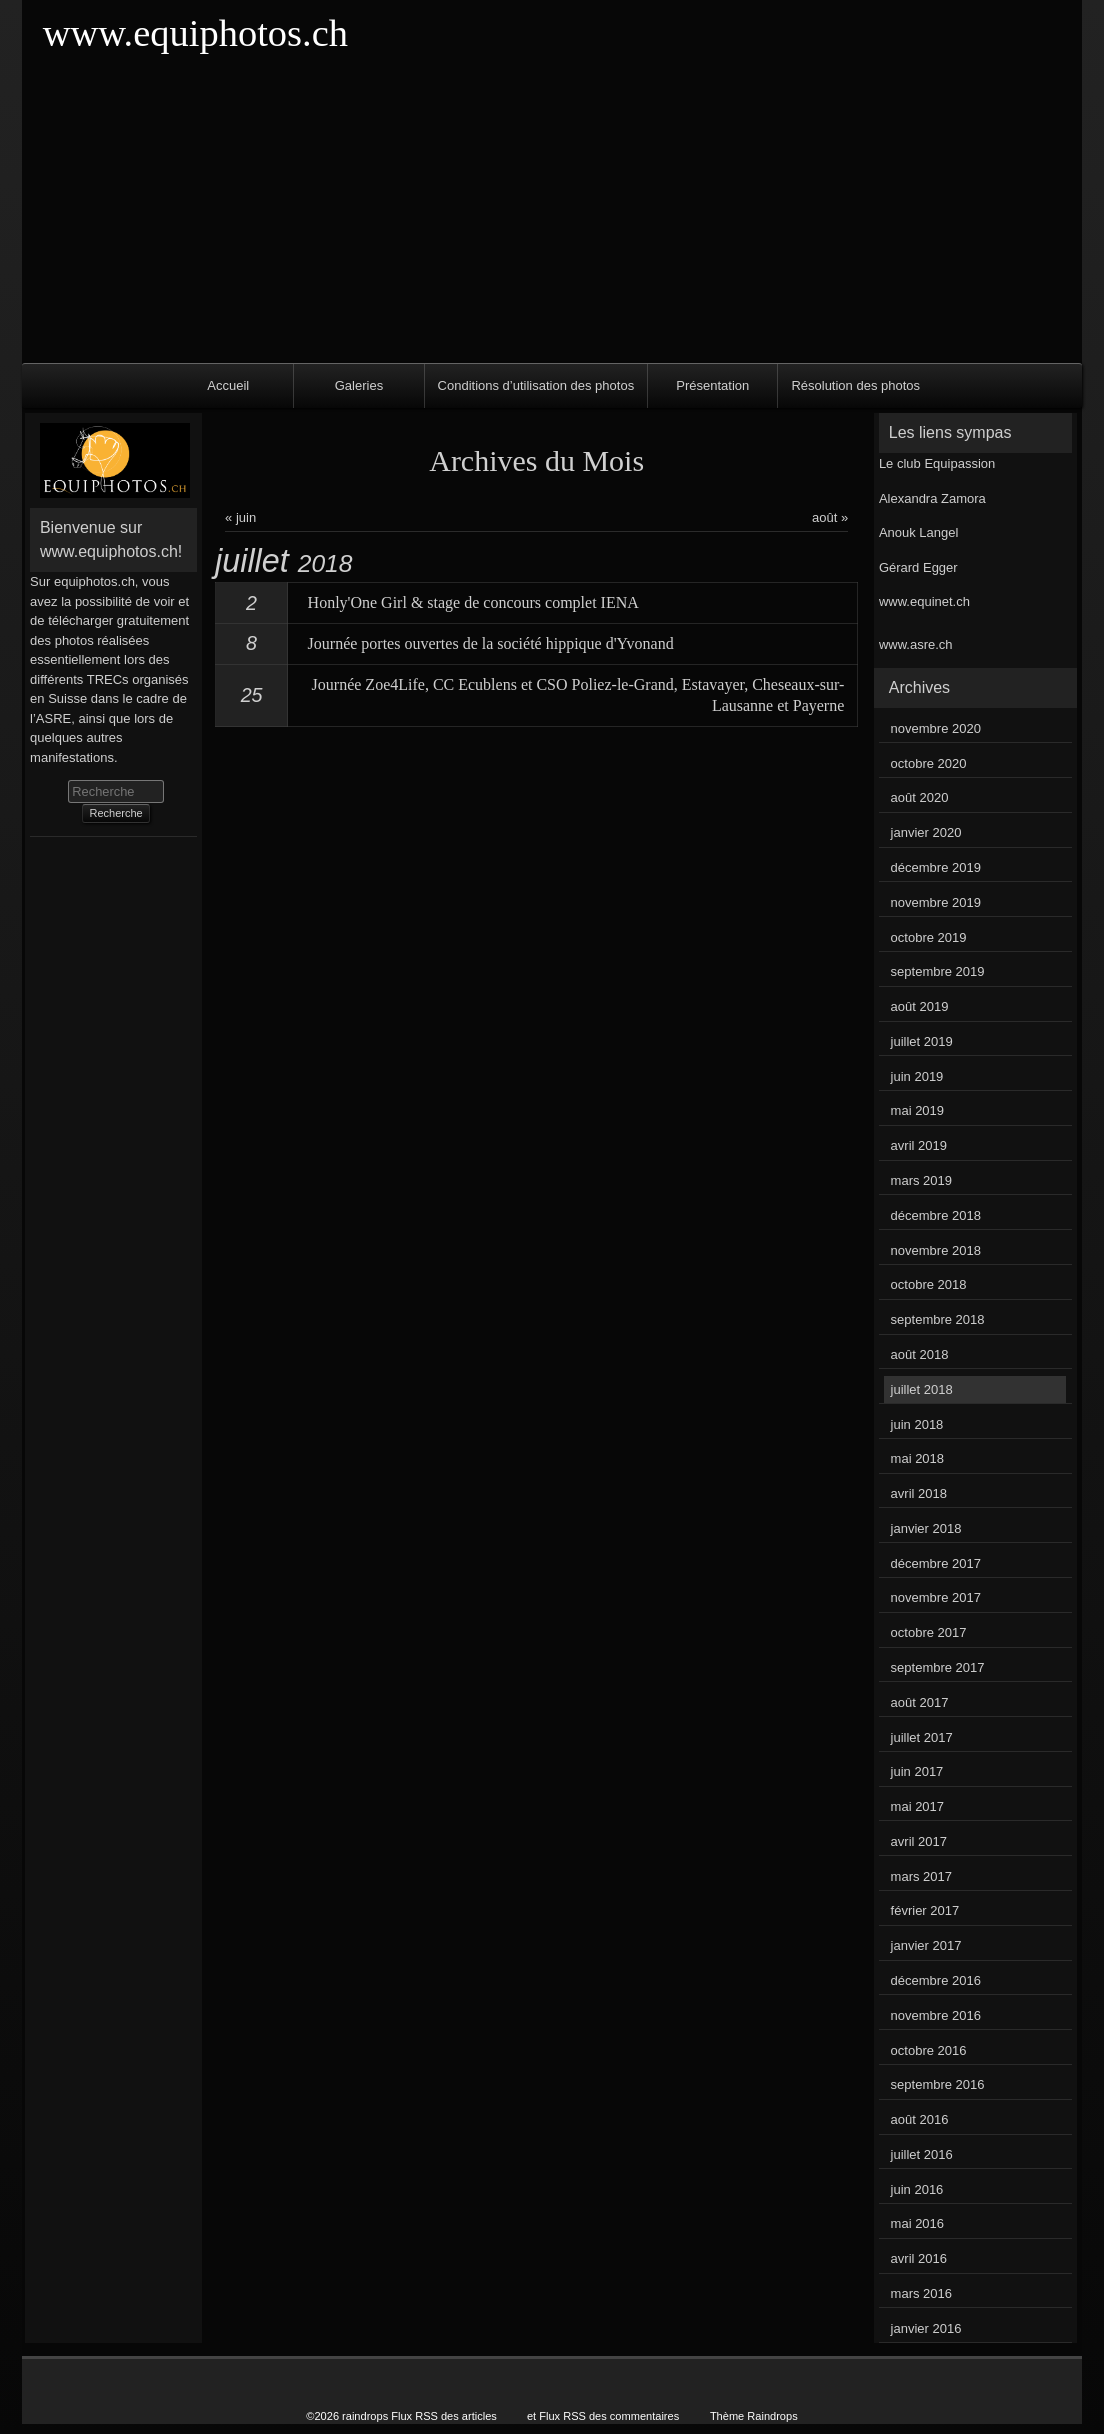 Image resolution: width=1104 pixels, height=2434 pixels. Describe the element at coordinates (922, 2154) in the screenshot. I see `juillet 2016` at that location.